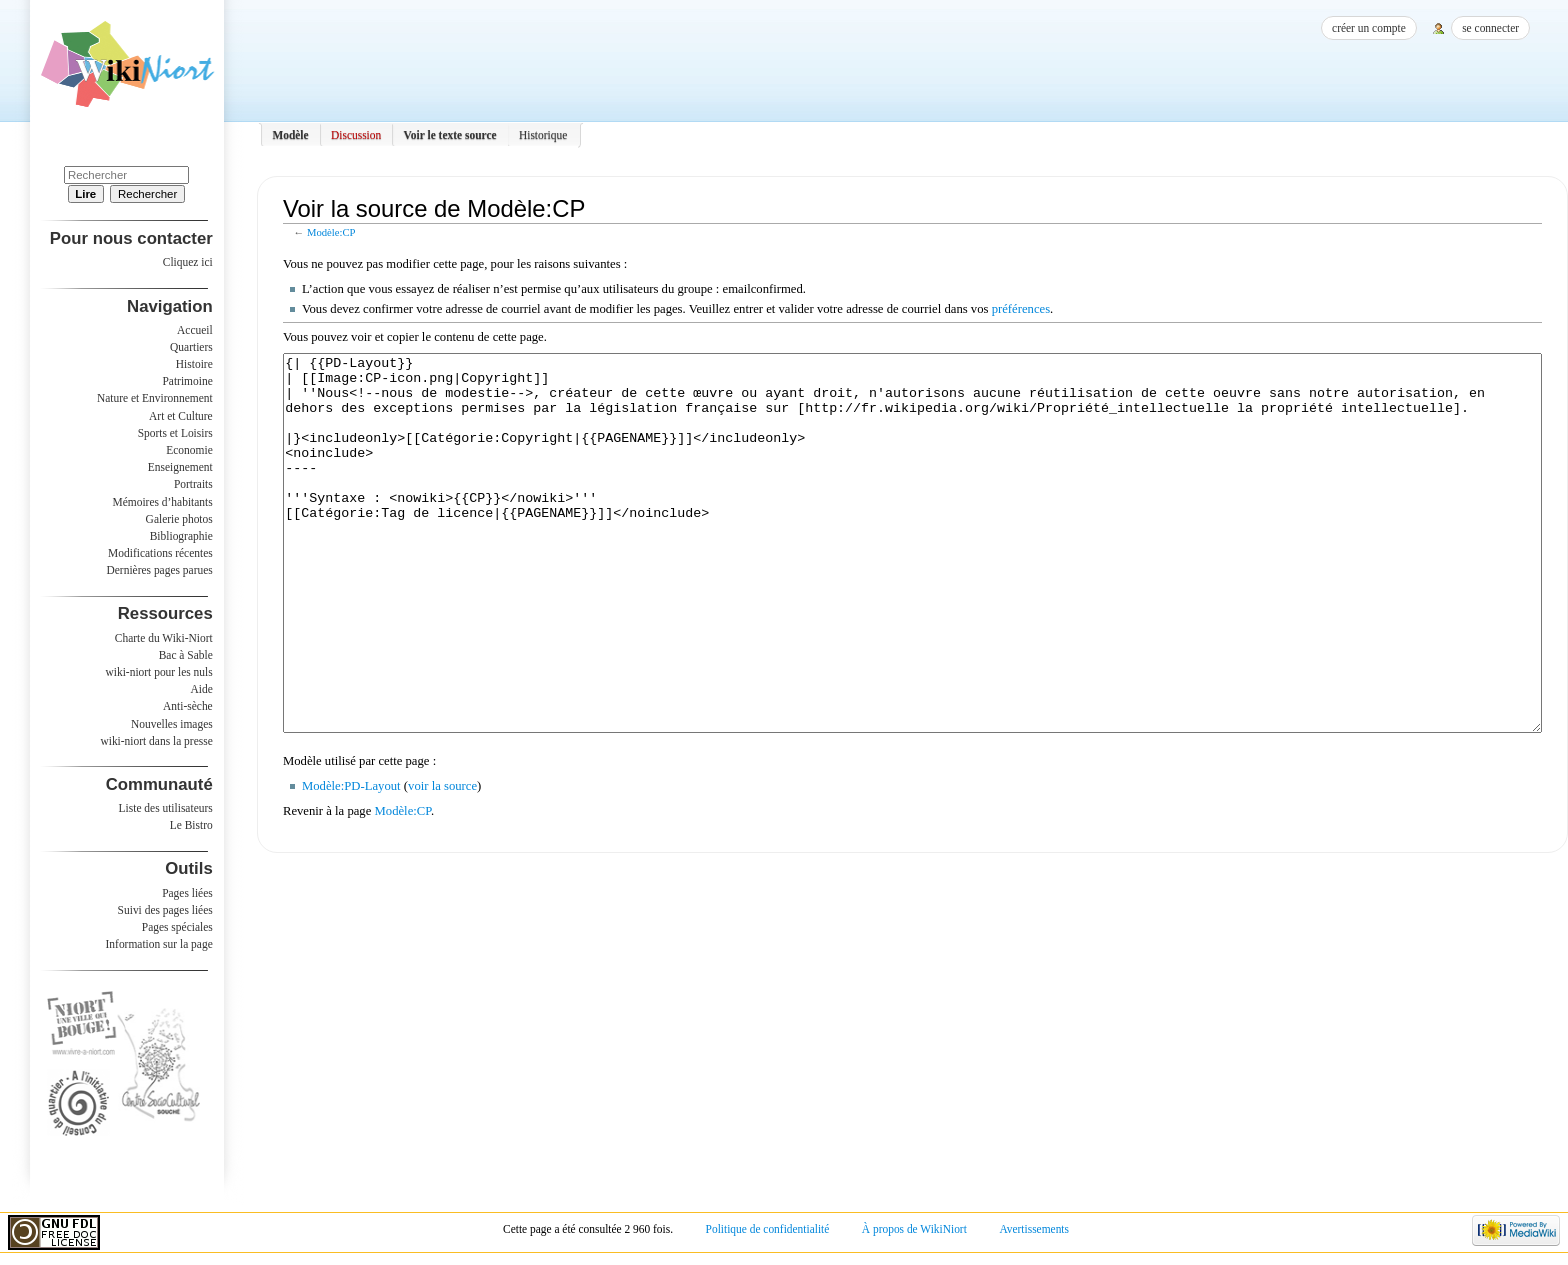 This screenshot has height=1265, width=1568. Describe the element at coordinates (179, 519) in the screenshot. I see `Galerie photos` at that location.